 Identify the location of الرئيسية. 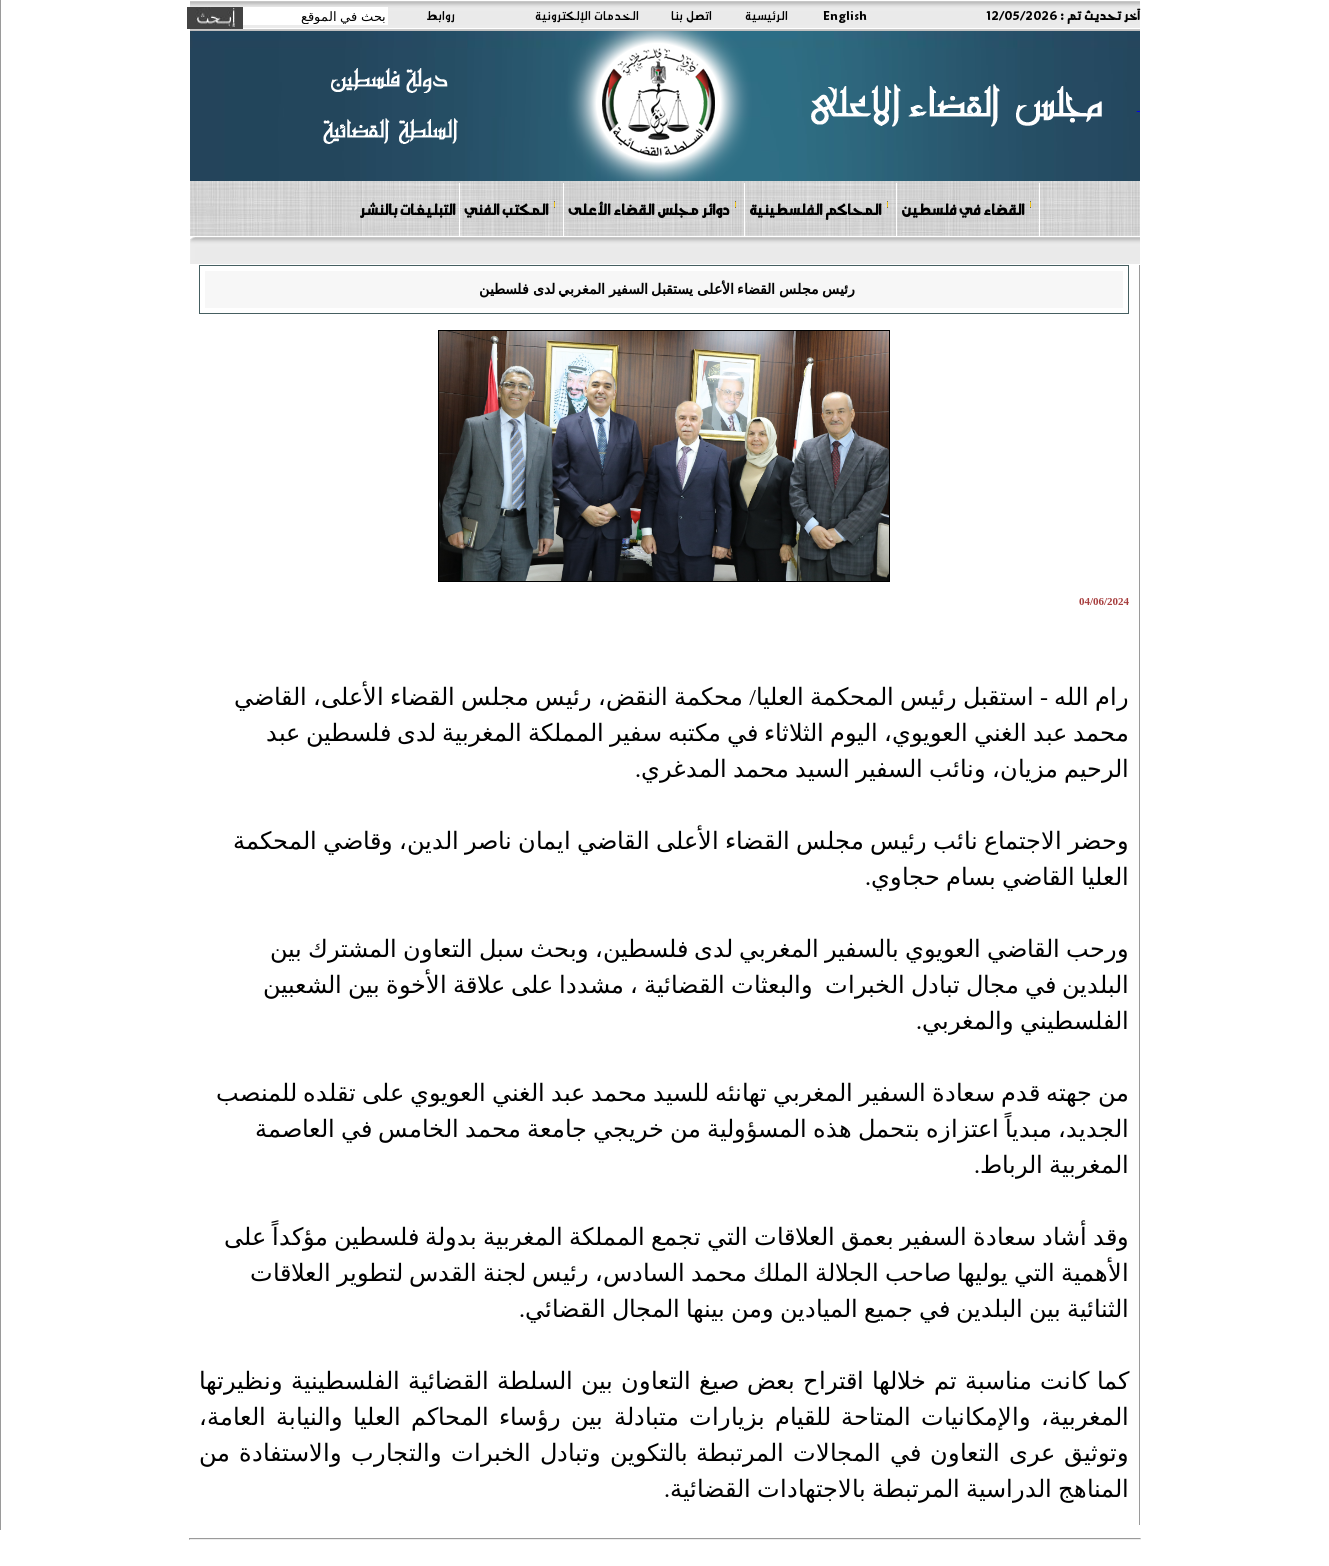
(766, 15).